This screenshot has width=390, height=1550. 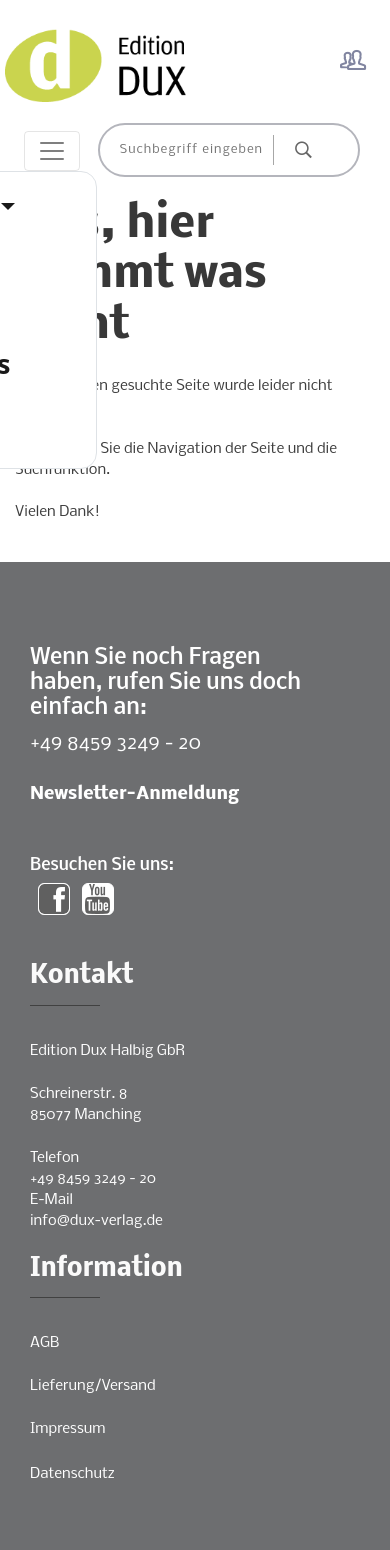 What do you see at coordinates (115, 743) in the screenshot?
I see `+49 8459 3249 - 20` at bounding box center [115, 743].